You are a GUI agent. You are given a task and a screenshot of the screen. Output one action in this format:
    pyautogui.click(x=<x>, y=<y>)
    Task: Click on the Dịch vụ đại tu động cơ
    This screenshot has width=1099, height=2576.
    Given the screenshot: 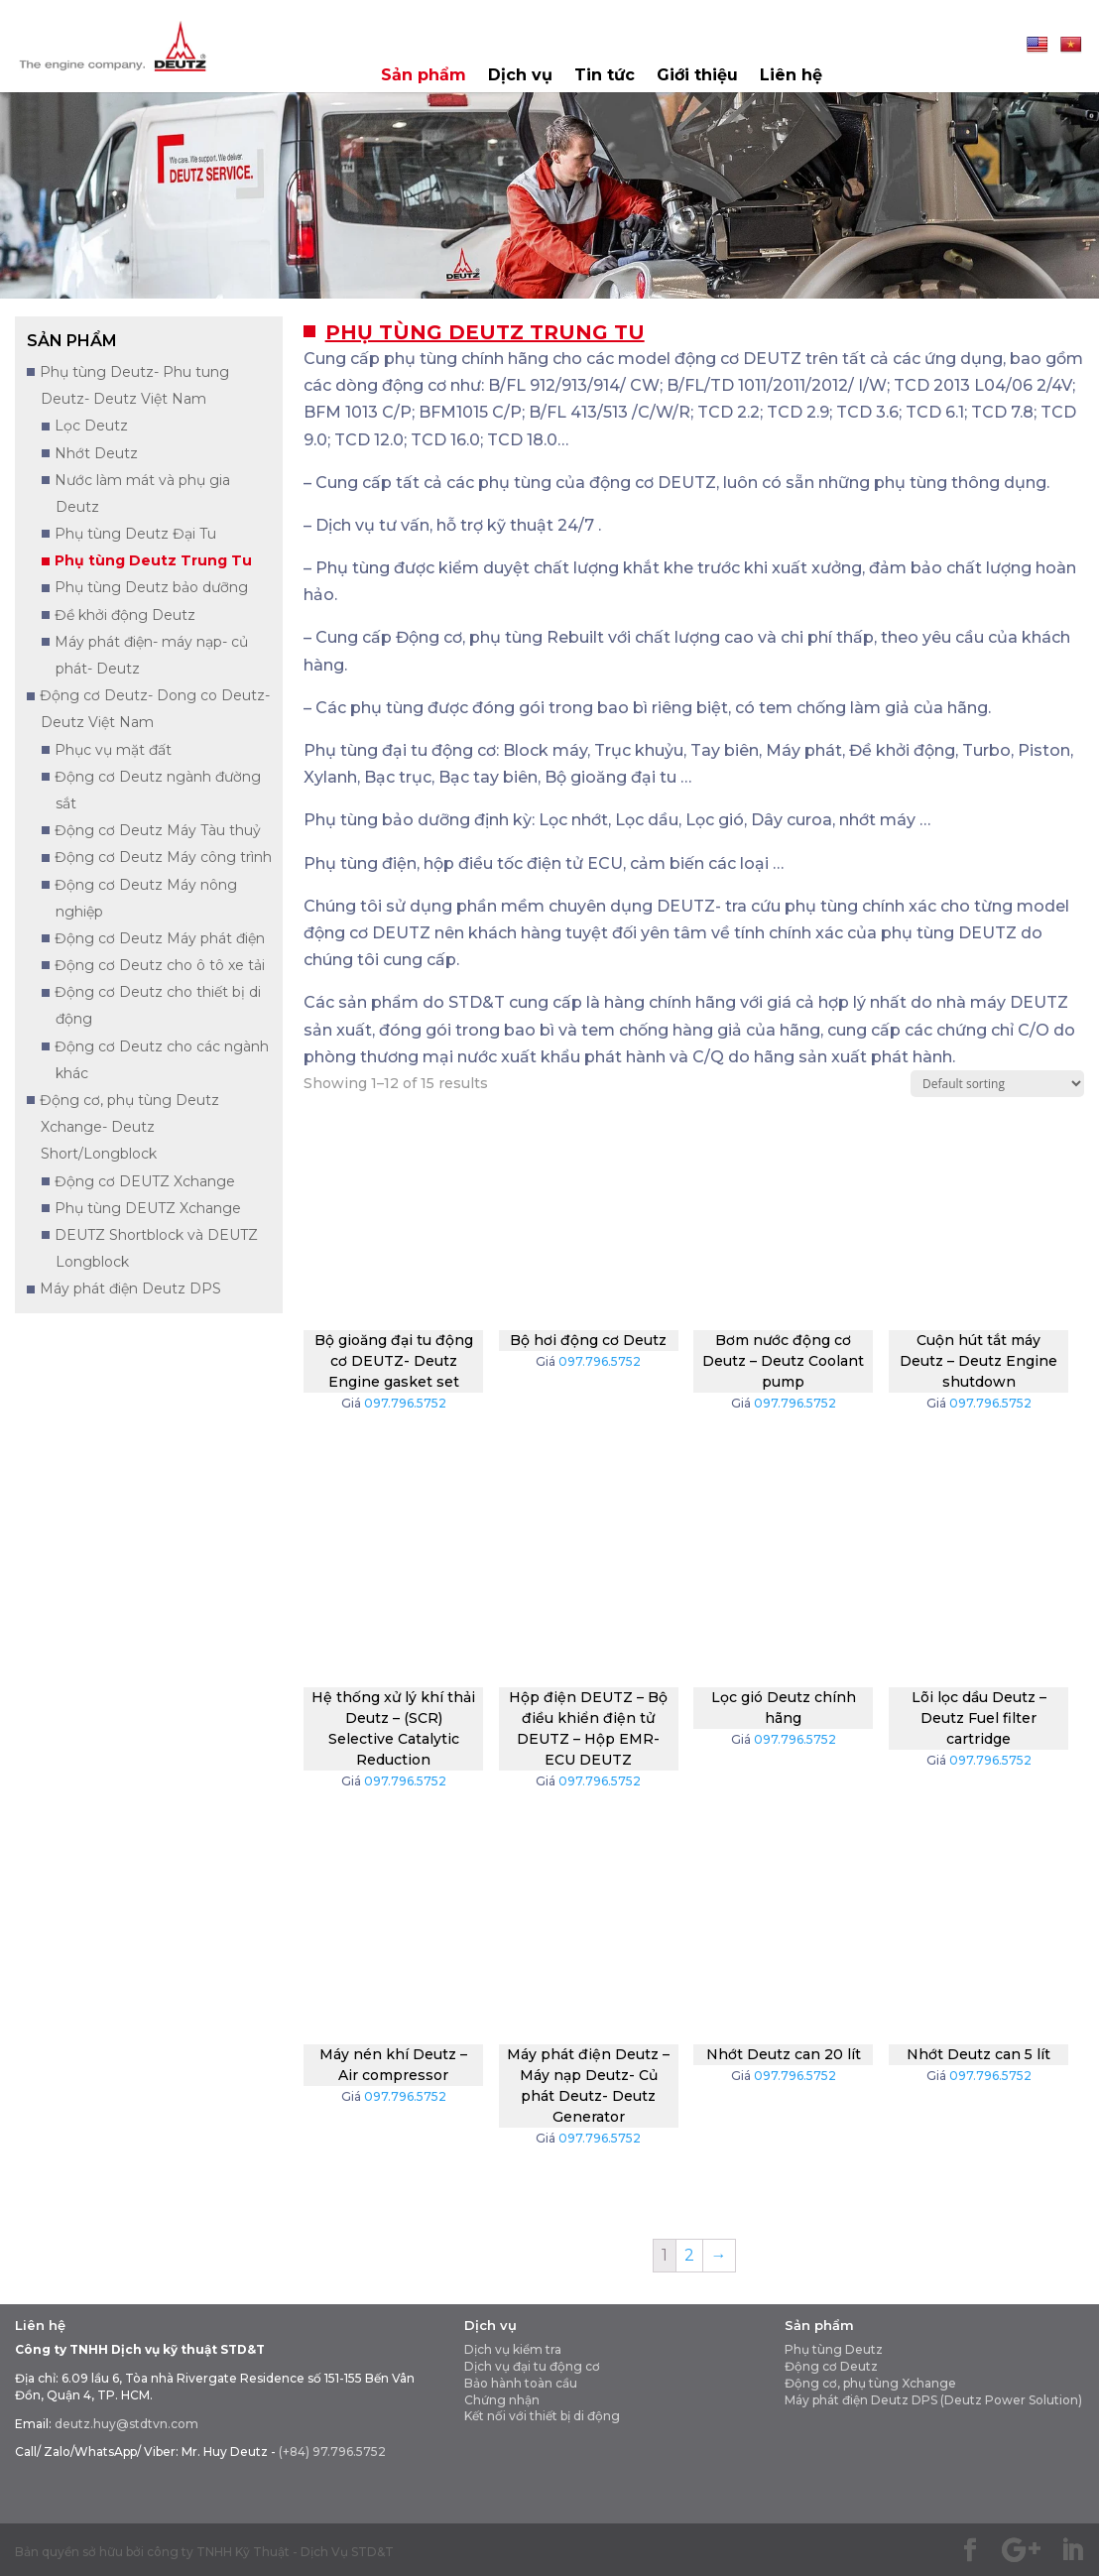 What is the action you would take?
    pyautogui.click(x=532, y=2366)
    